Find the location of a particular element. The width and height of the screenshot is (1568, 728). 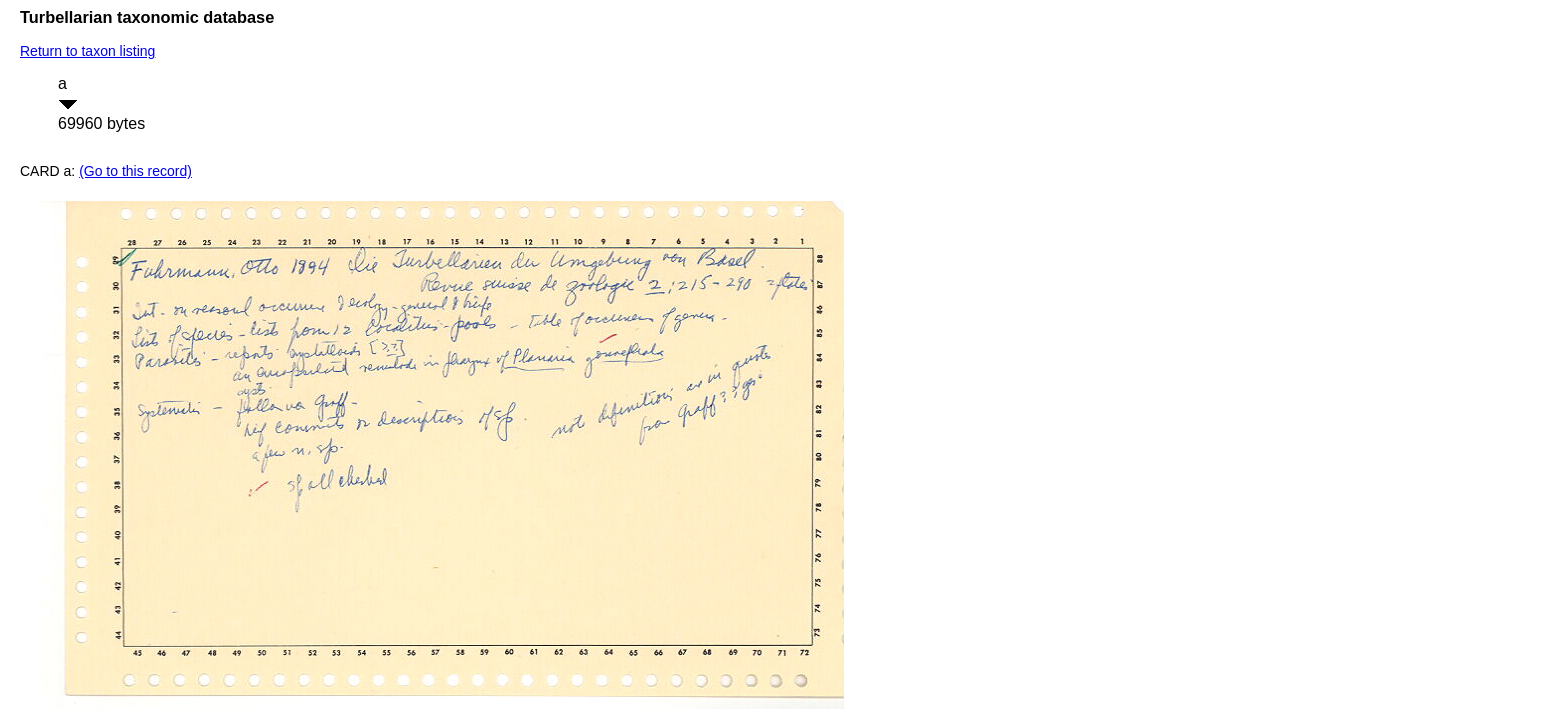

(Go to this record) is located at coordinates (135, 171).